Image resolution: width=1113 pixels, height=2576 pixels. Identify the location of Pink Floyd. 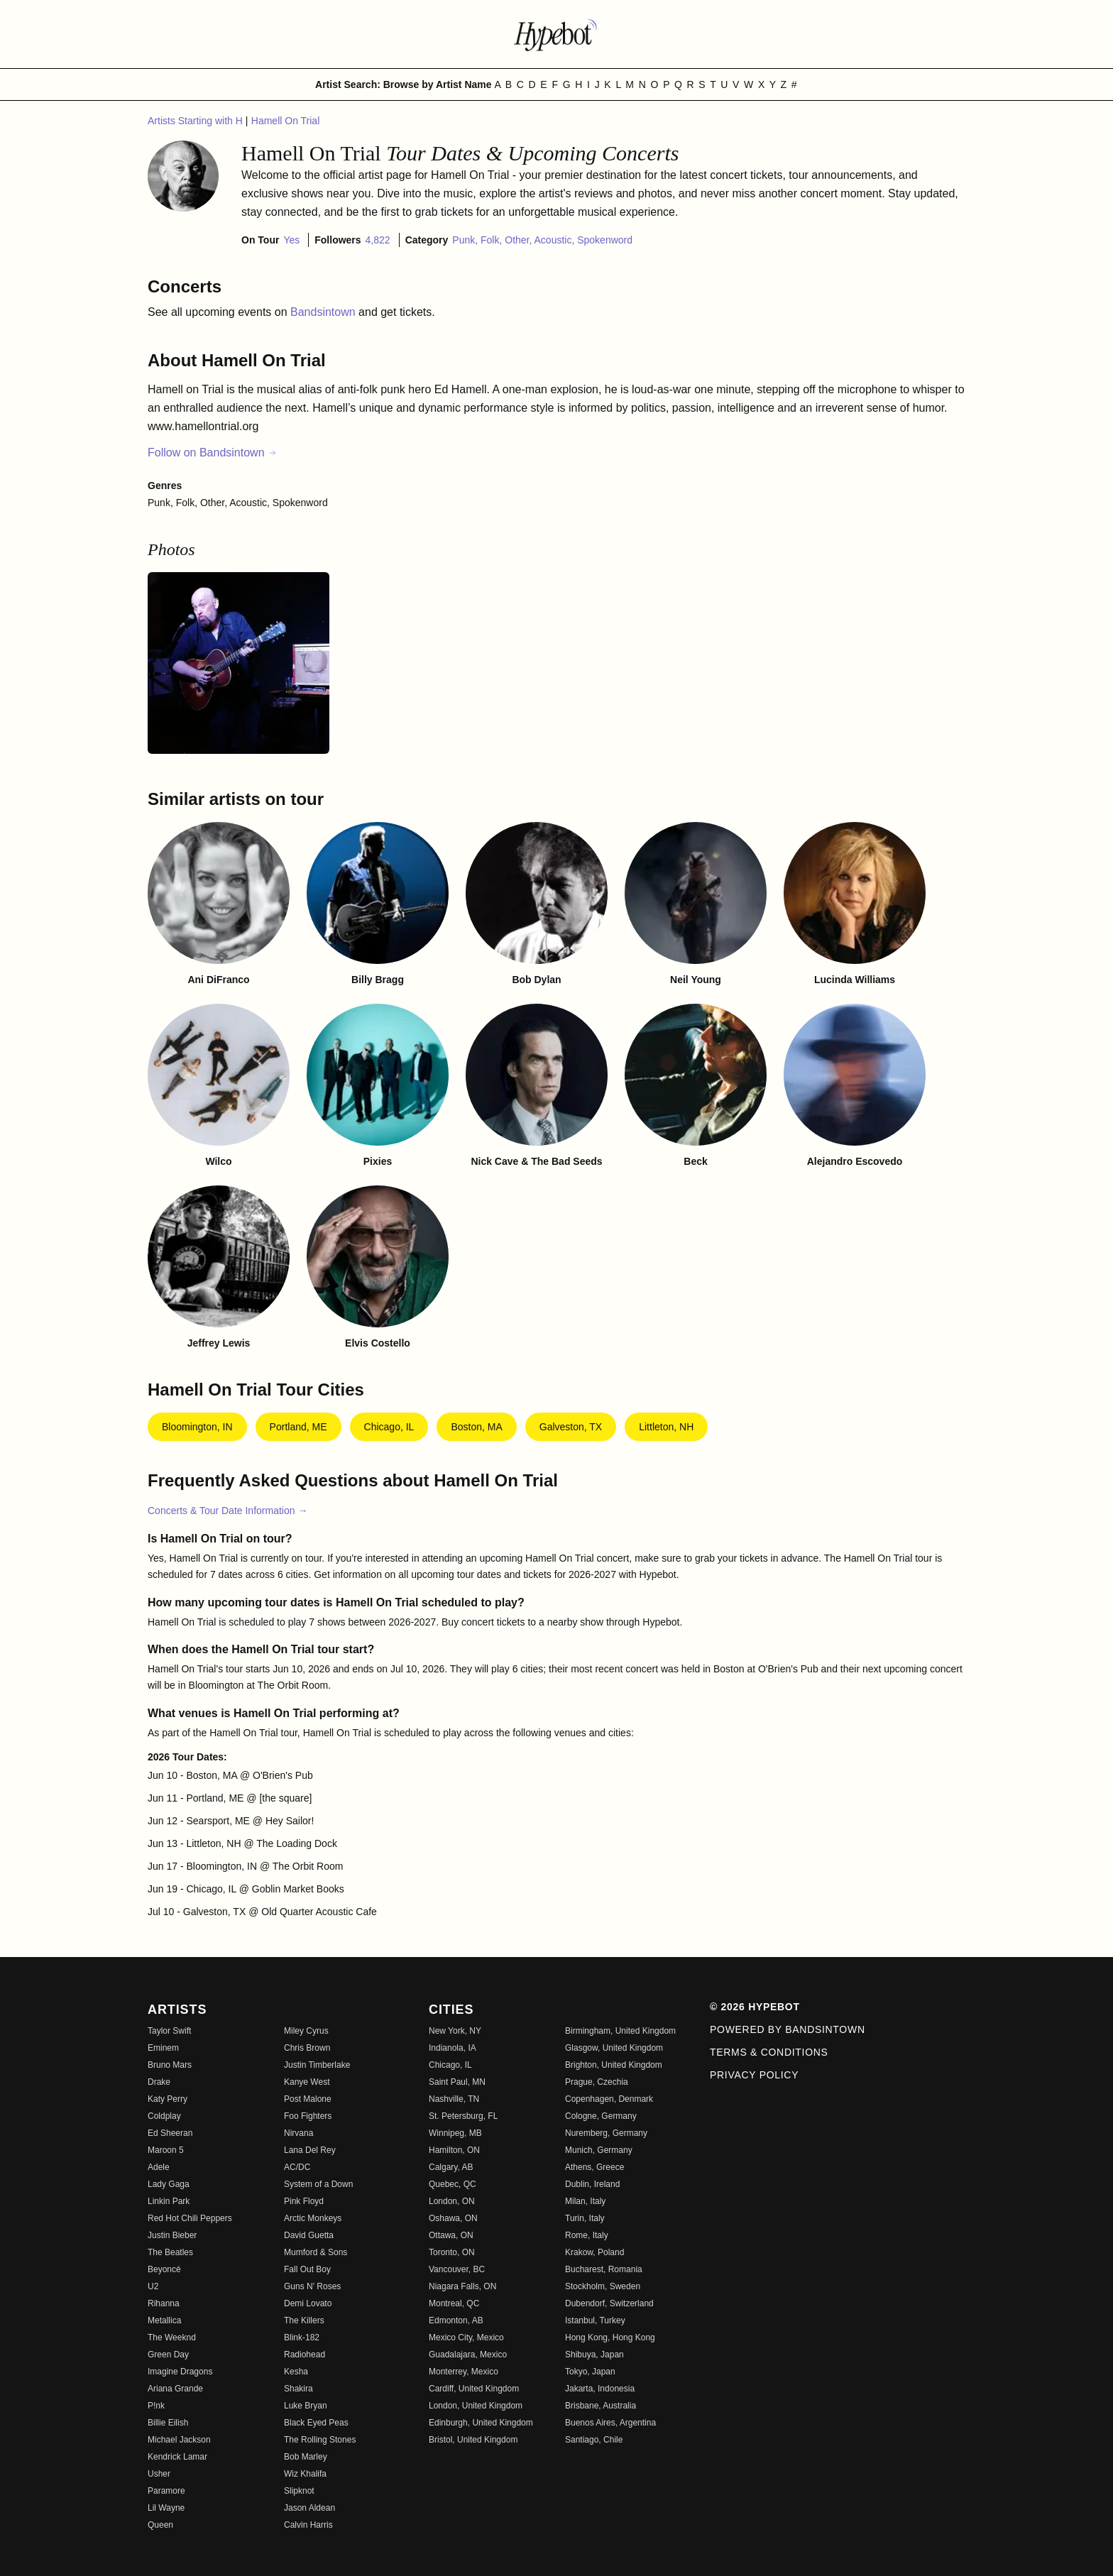
(304, 2201).